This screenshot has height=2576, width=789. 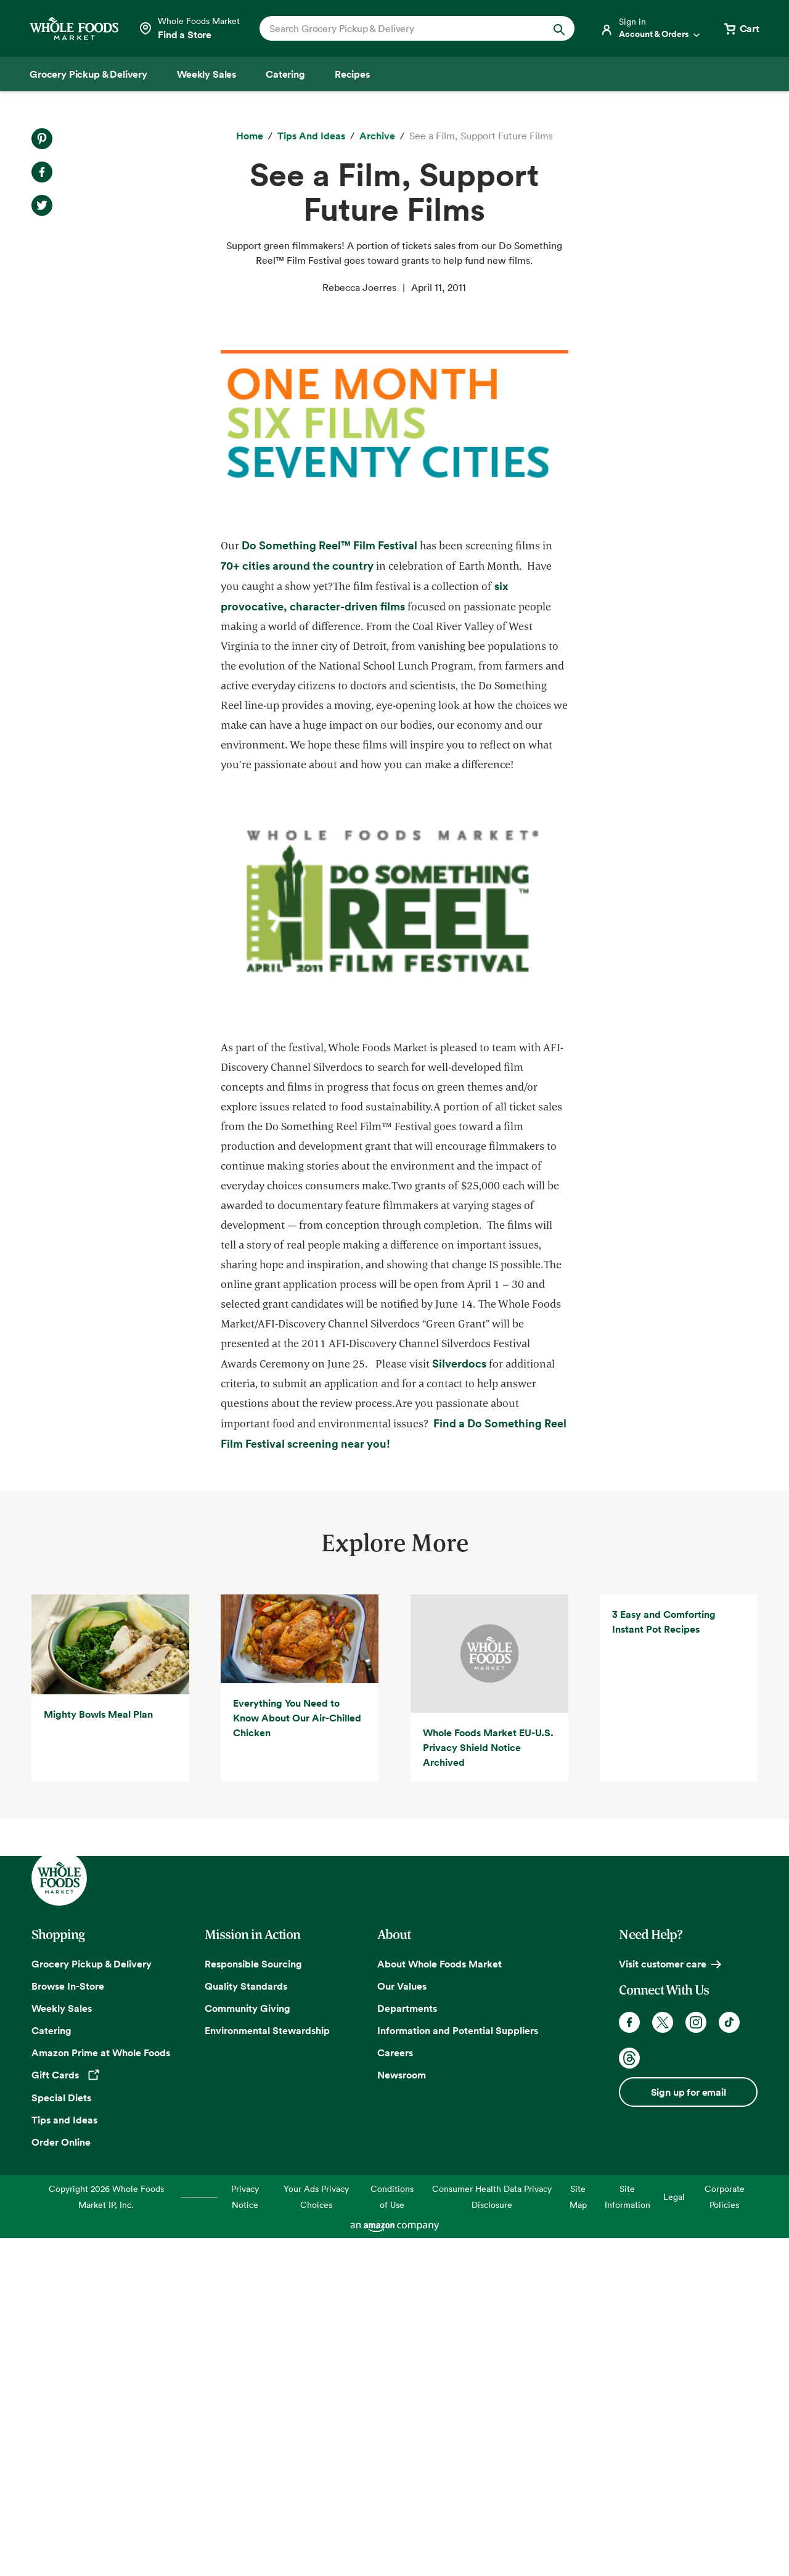 I want to click on [Grocery Pickup & Delivery], so click(x=88, y=74).